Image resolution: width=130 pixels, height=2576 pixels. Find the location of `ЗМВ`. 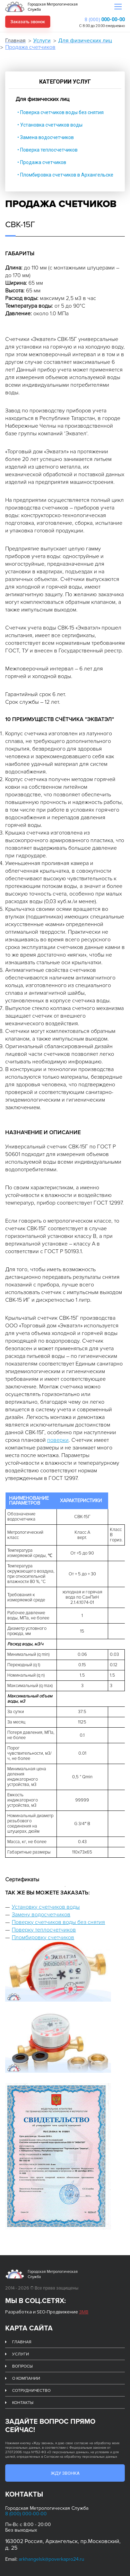

ЗМВ is located at coordinates (83, 2312).